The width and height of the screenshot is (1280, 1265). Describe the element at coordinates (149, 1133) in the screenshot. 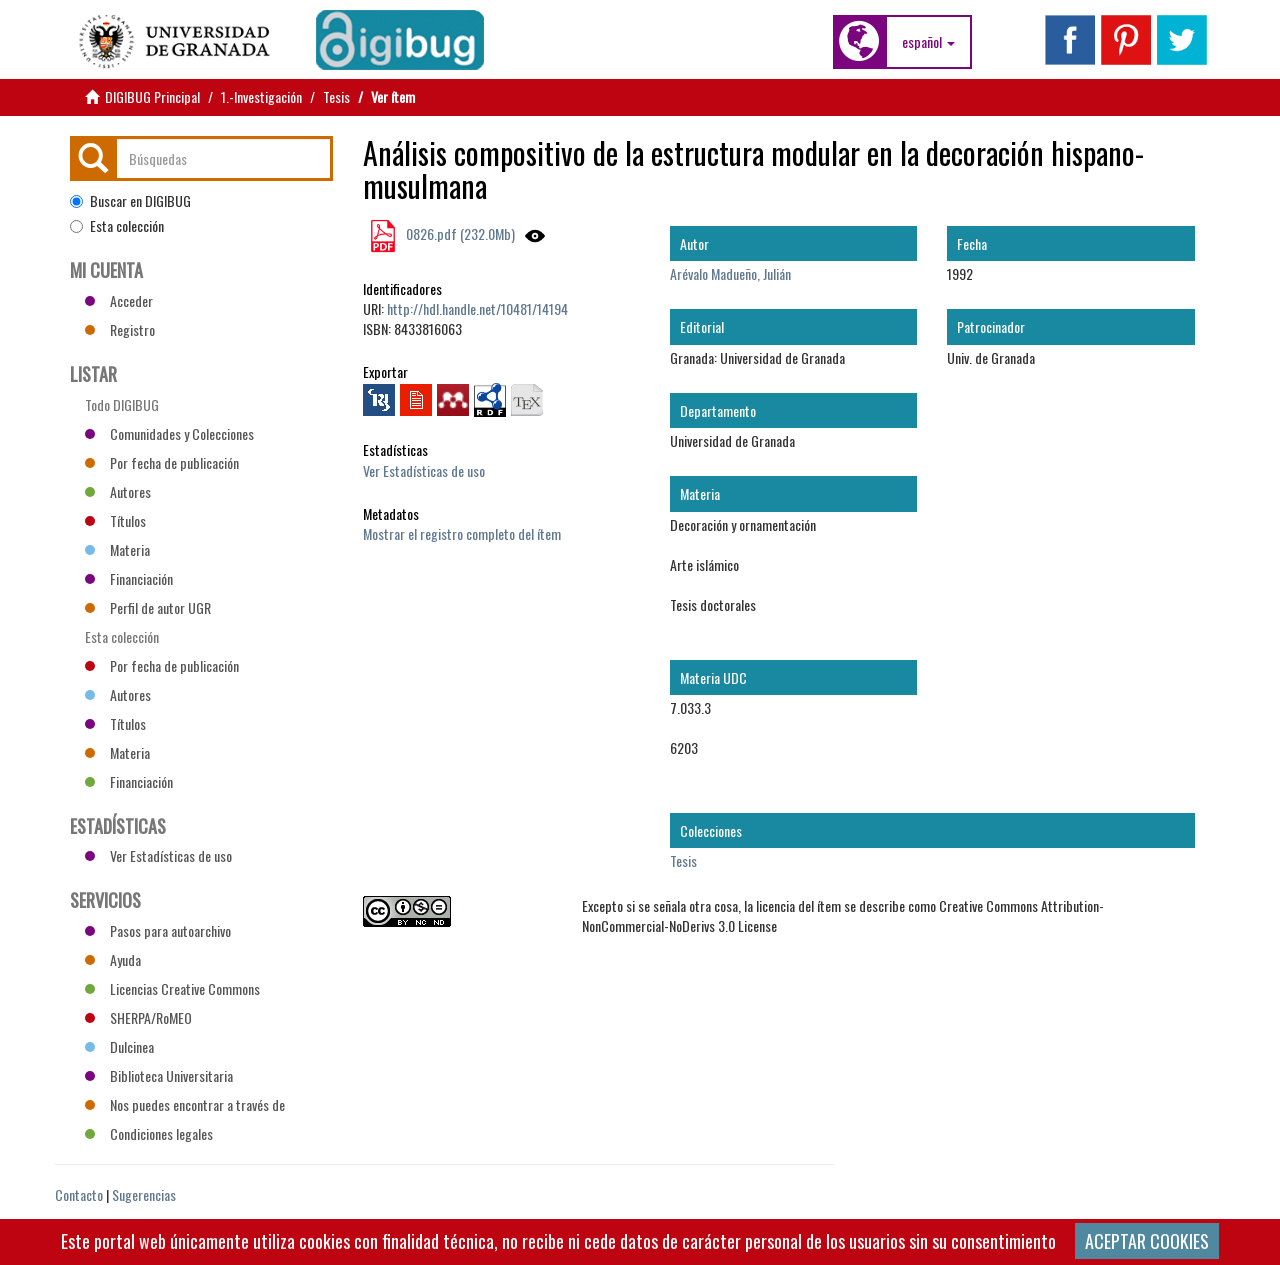

I see `Condiciones legales` at that location.